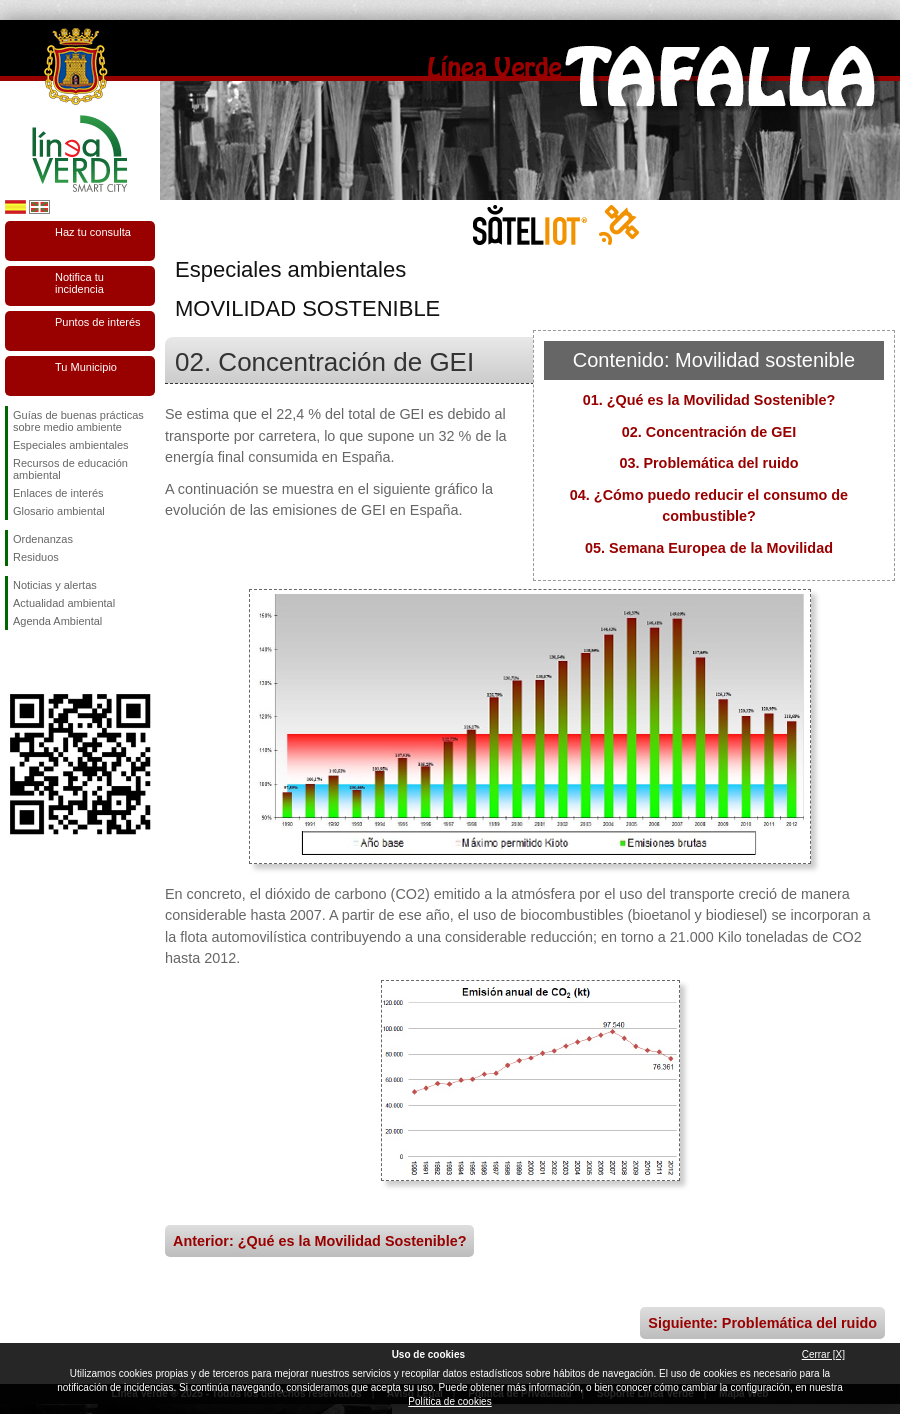 The image size is (900, 1414). Describe the element at coordinates (319, 1241) in the screenshot. I see `Anterior: ¿Qué es la Movilidad Sostenible?` at that location.